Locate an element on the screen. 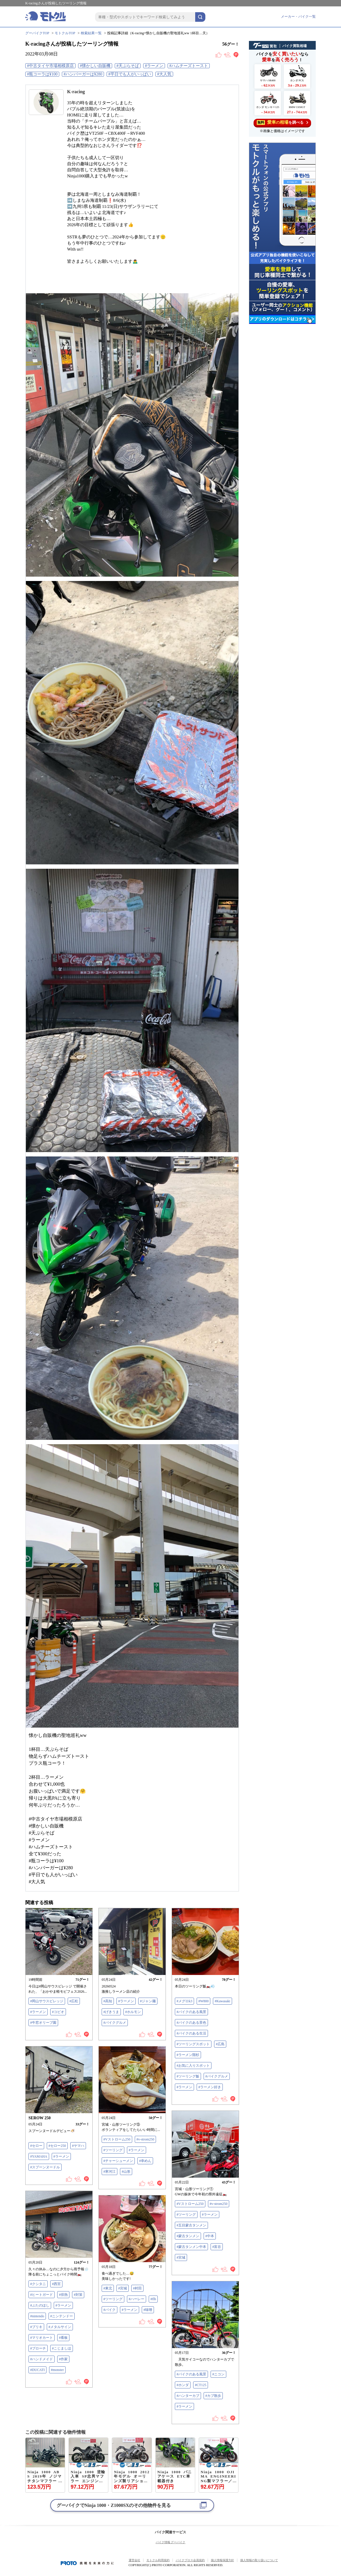  #ハンターカブ is located at coordinates (188, 2396).